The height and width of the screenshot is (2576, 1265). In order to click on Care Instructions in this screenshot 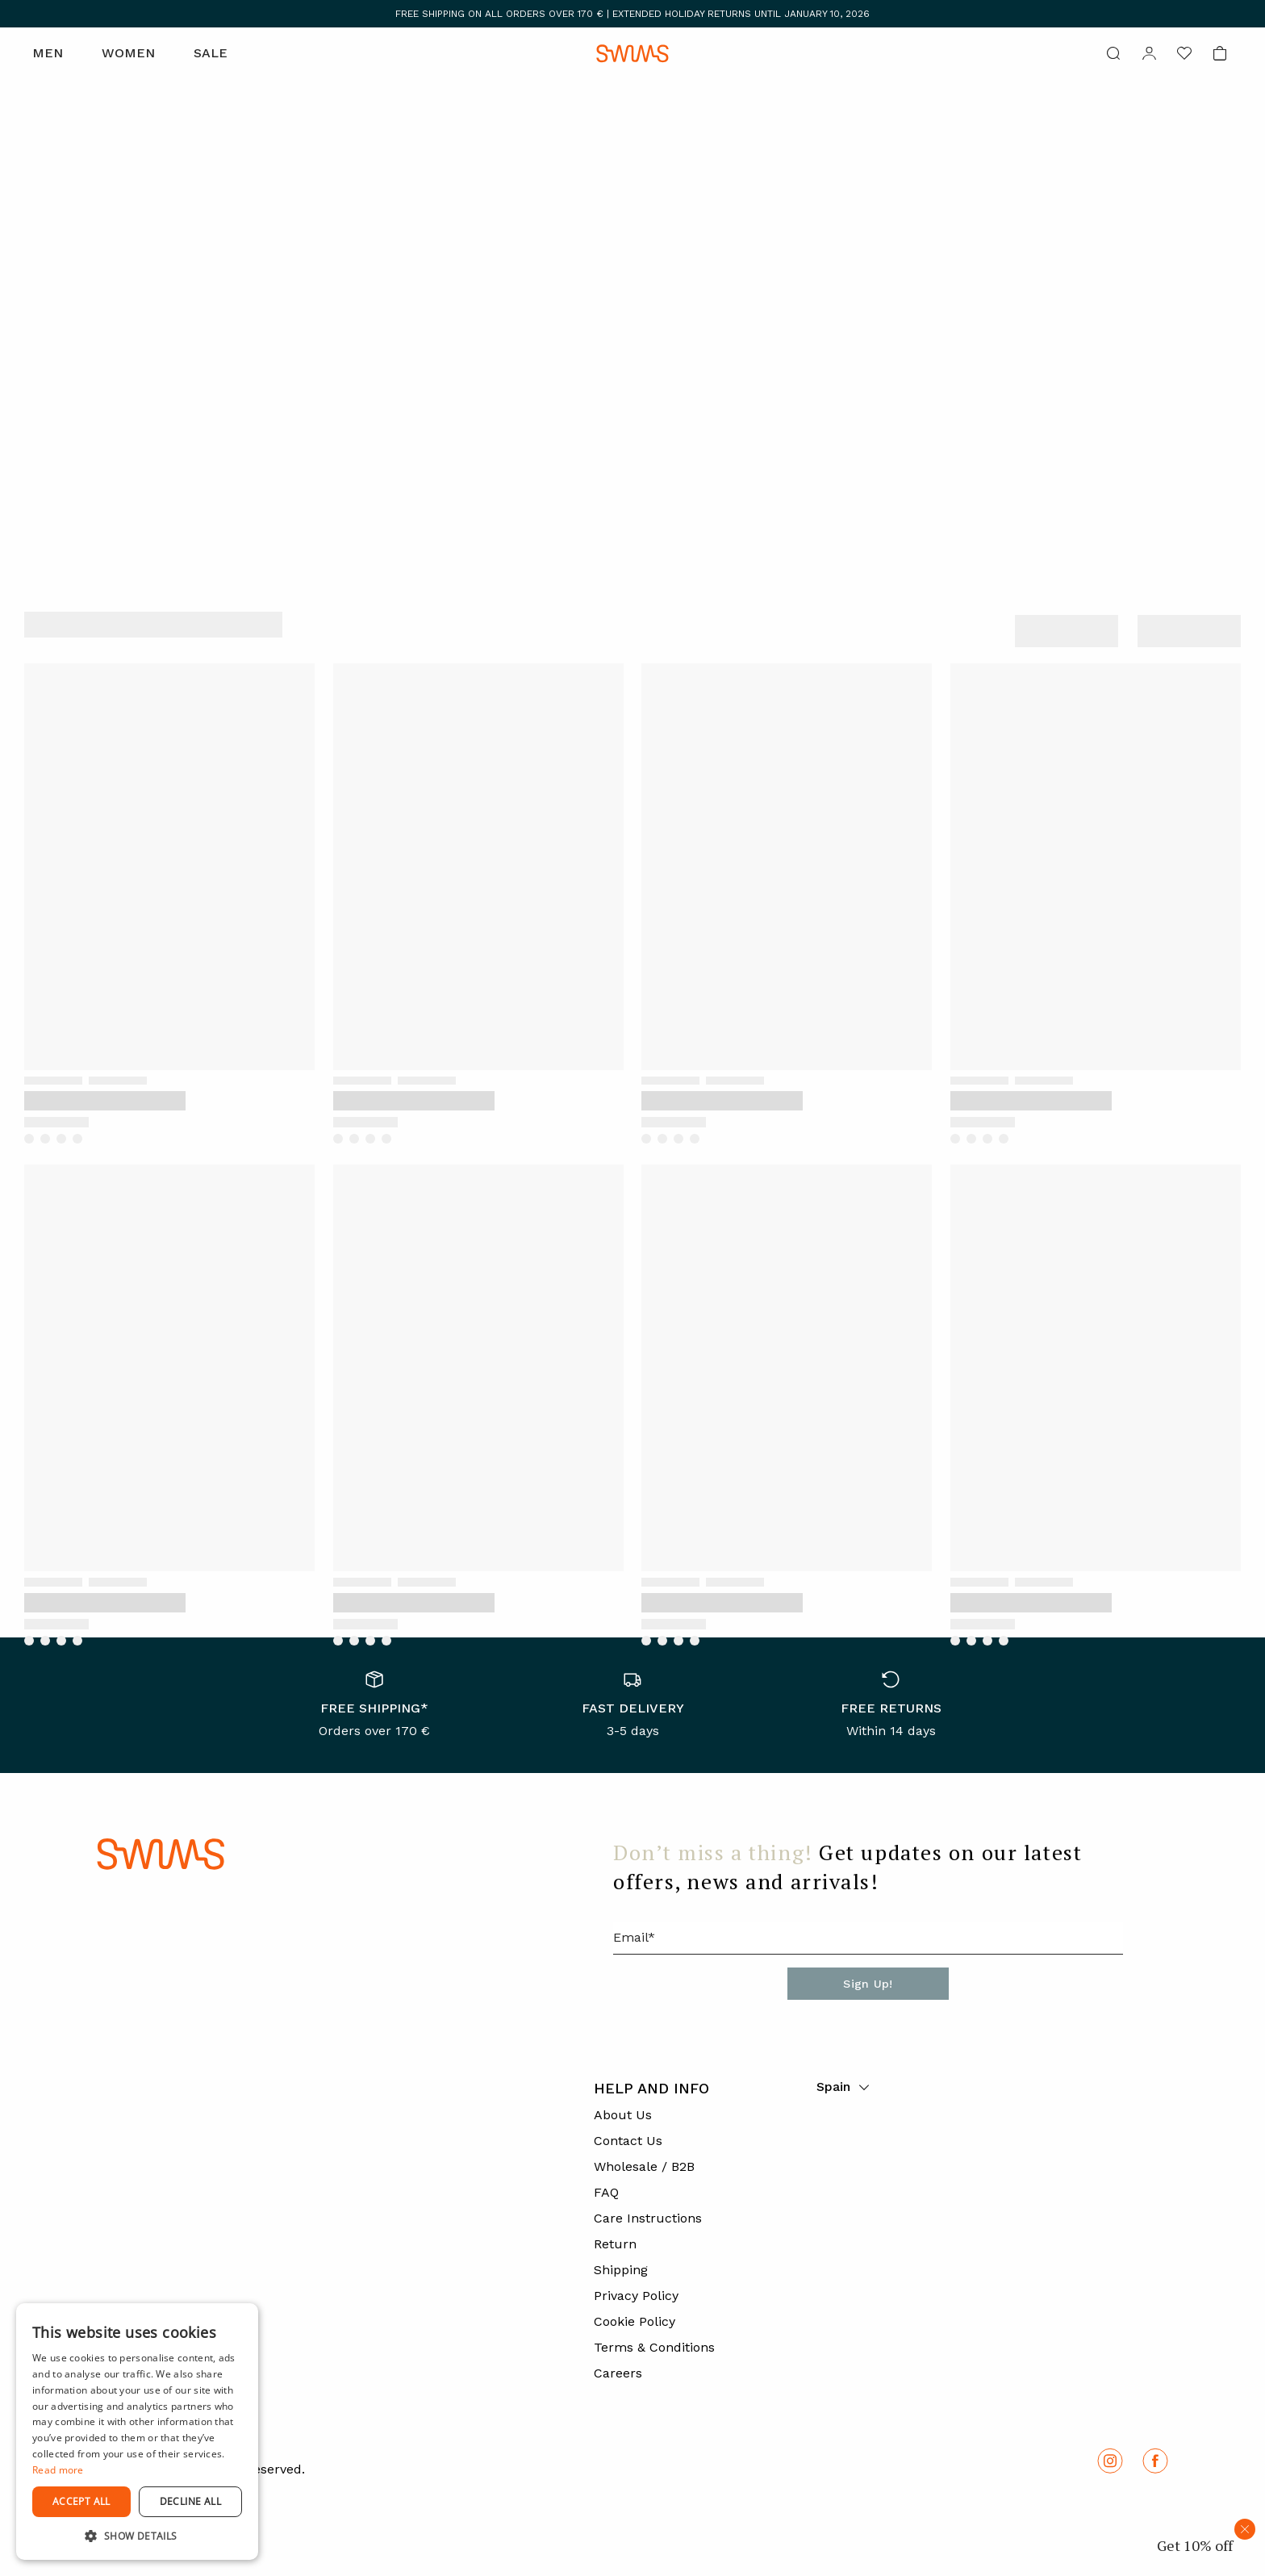, I will do `click(648, 2218)`.